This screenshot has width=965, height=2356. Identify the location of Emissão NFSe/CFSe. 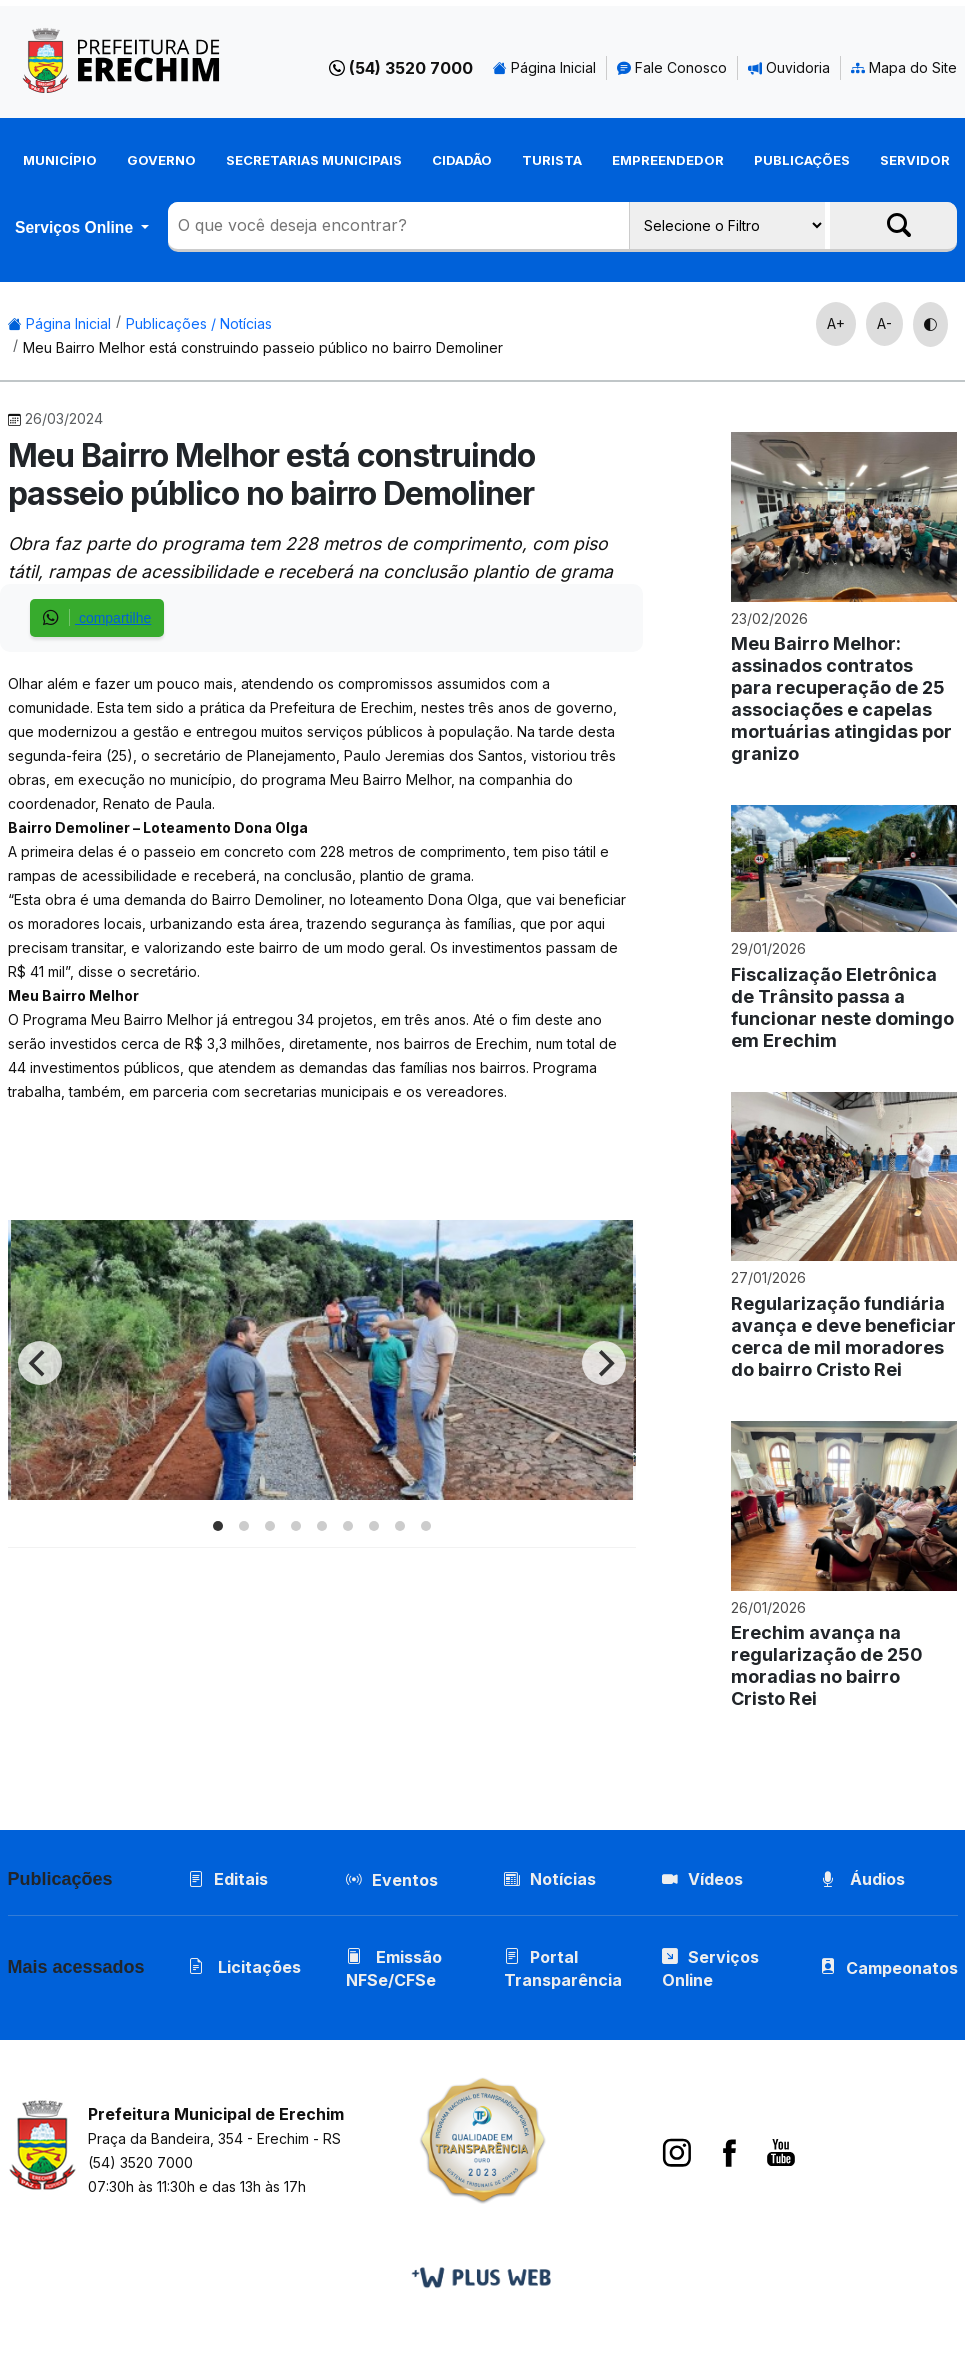
(394, 1968).